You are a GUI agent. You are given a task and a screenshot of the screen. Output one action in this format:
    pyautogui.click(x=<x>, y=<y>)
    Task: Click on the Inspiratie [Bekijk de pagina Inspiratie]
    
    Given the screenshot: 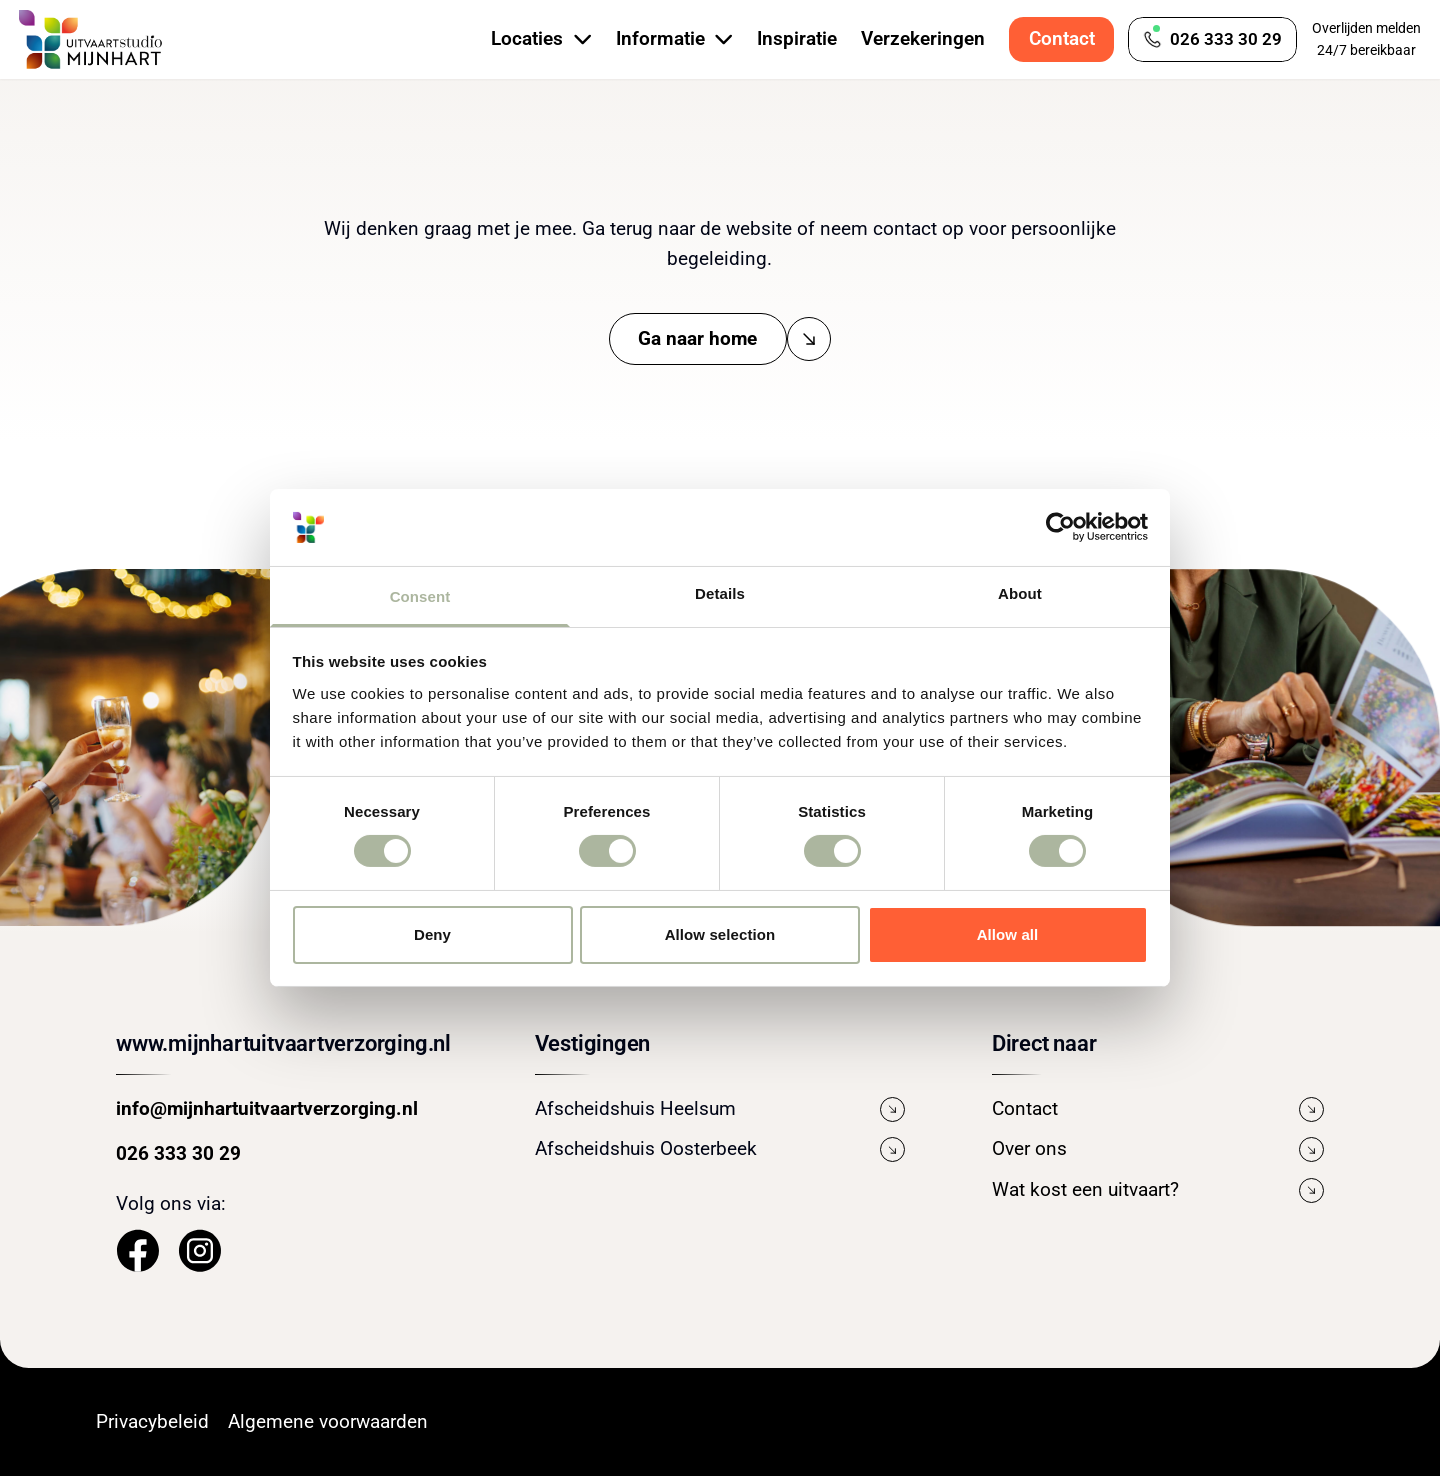 What is the action you would take?
    pyautogui.click(x=797, y=38)
    